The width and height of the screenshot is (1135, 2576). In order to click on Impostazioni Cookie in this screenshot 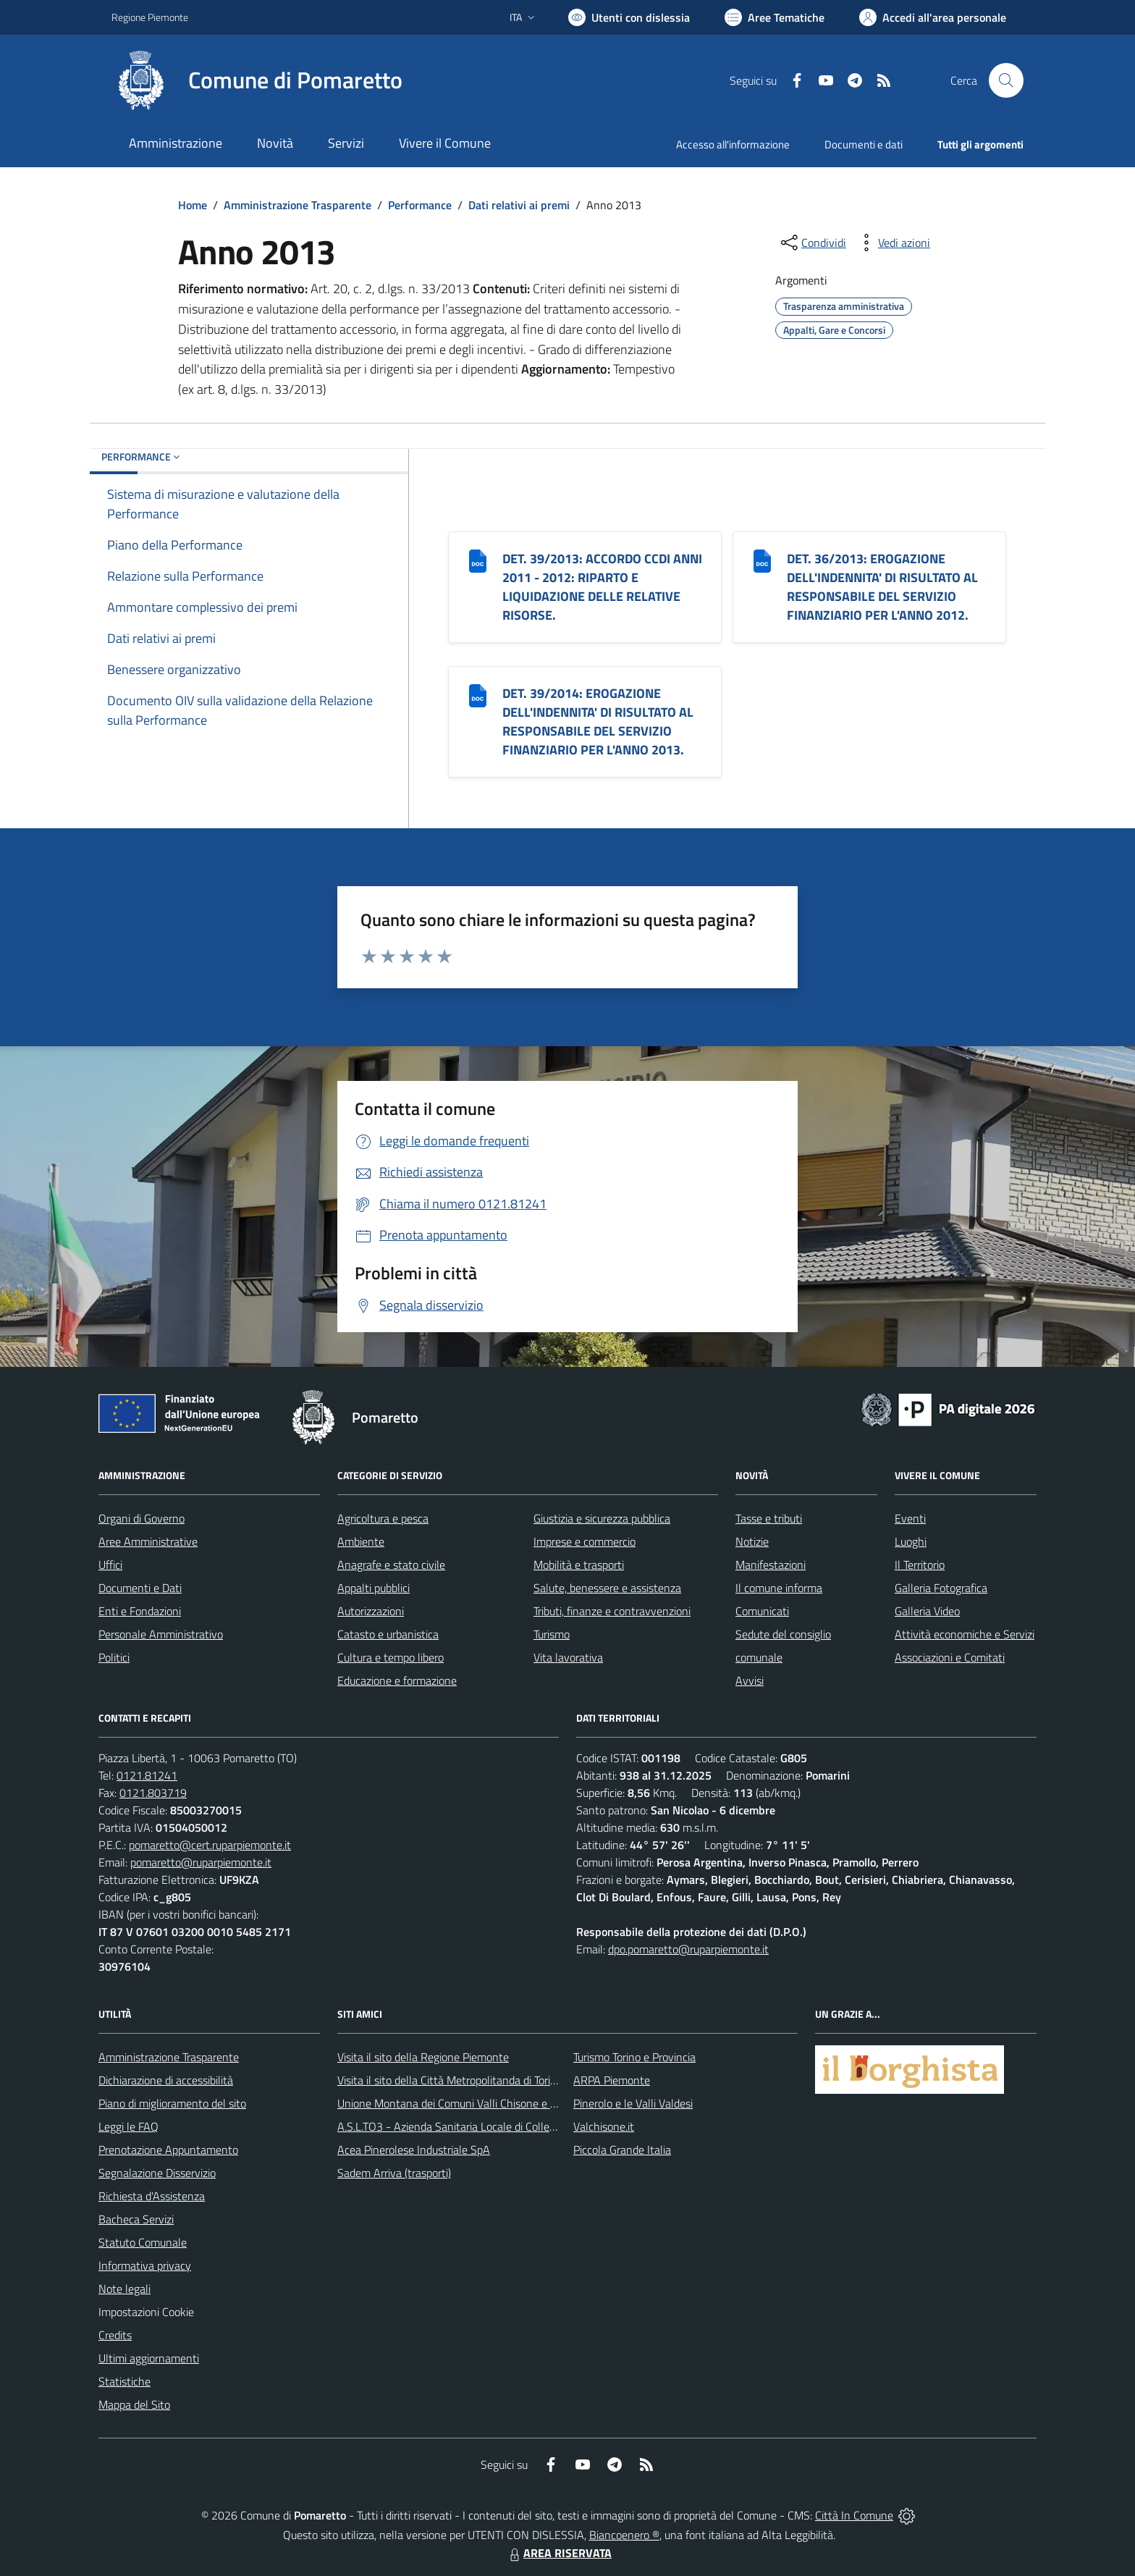, I will do `click(146, 2311)`.